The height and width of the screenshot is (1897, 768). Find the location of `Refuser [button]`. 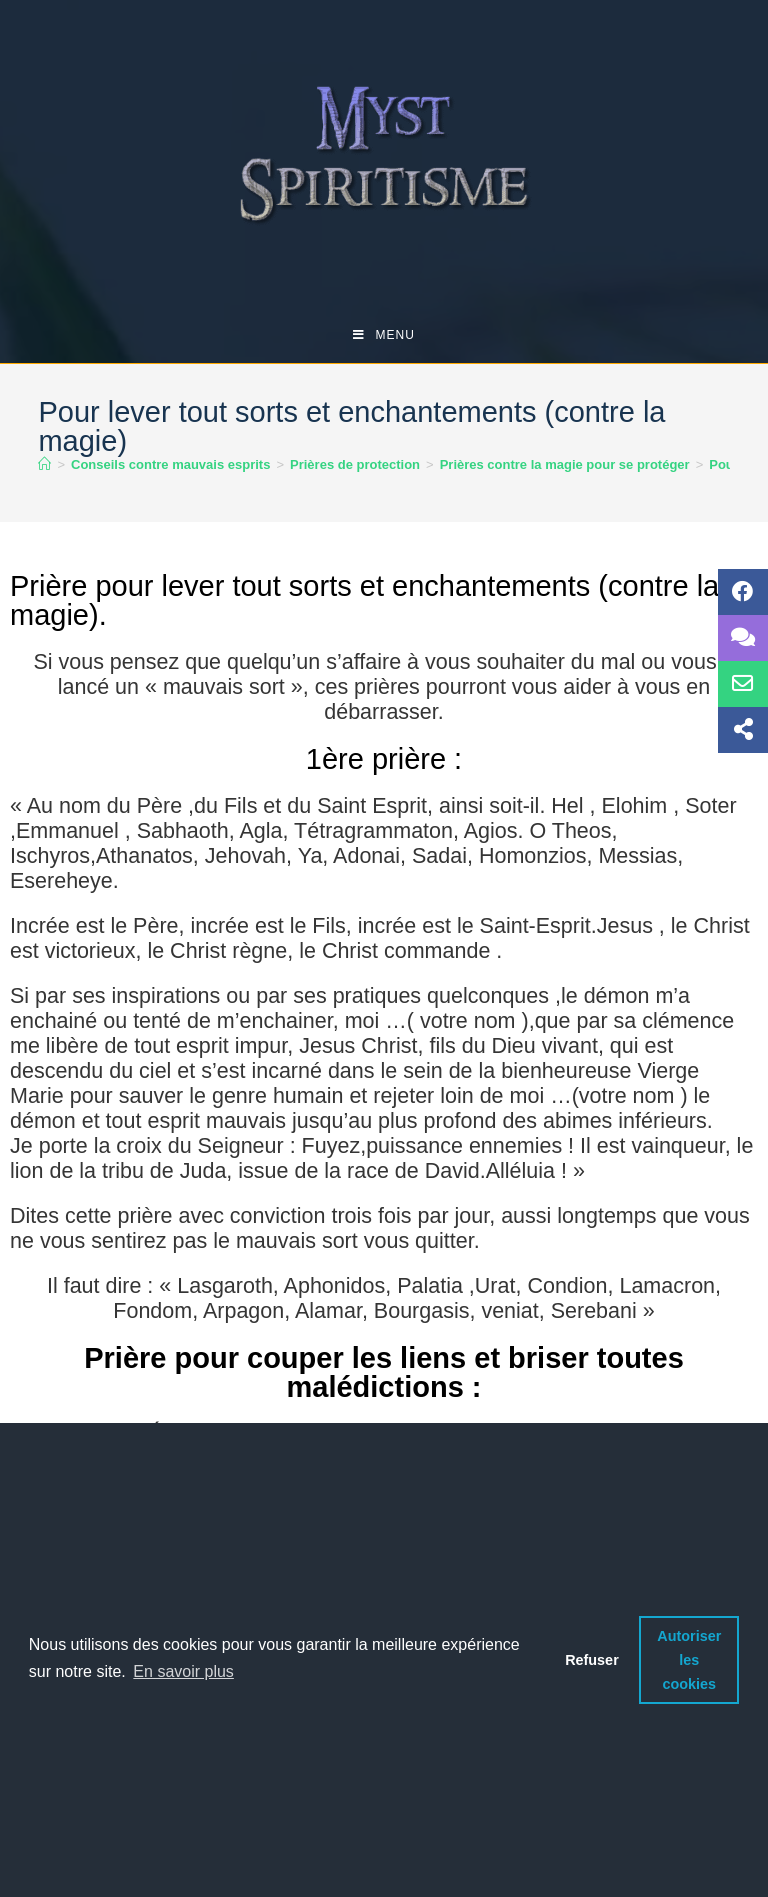

Refuser [button] is located at coordinates (592, 1660).